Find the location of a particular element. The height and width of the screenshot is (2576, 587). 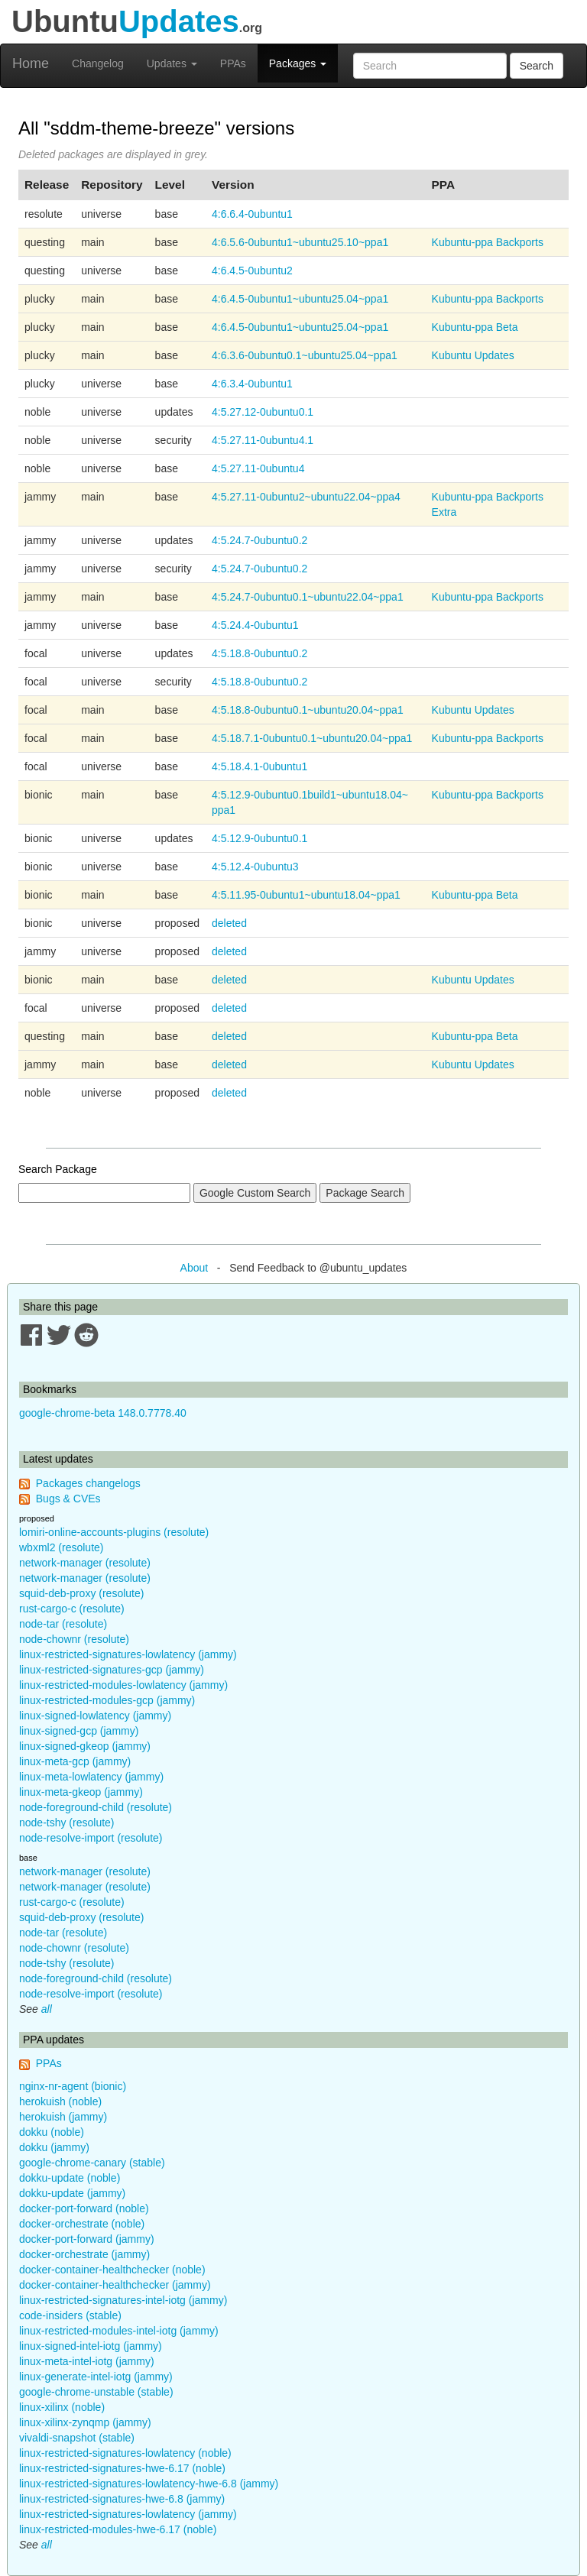

Packages changelogs is located at coordinates (88, 1483).